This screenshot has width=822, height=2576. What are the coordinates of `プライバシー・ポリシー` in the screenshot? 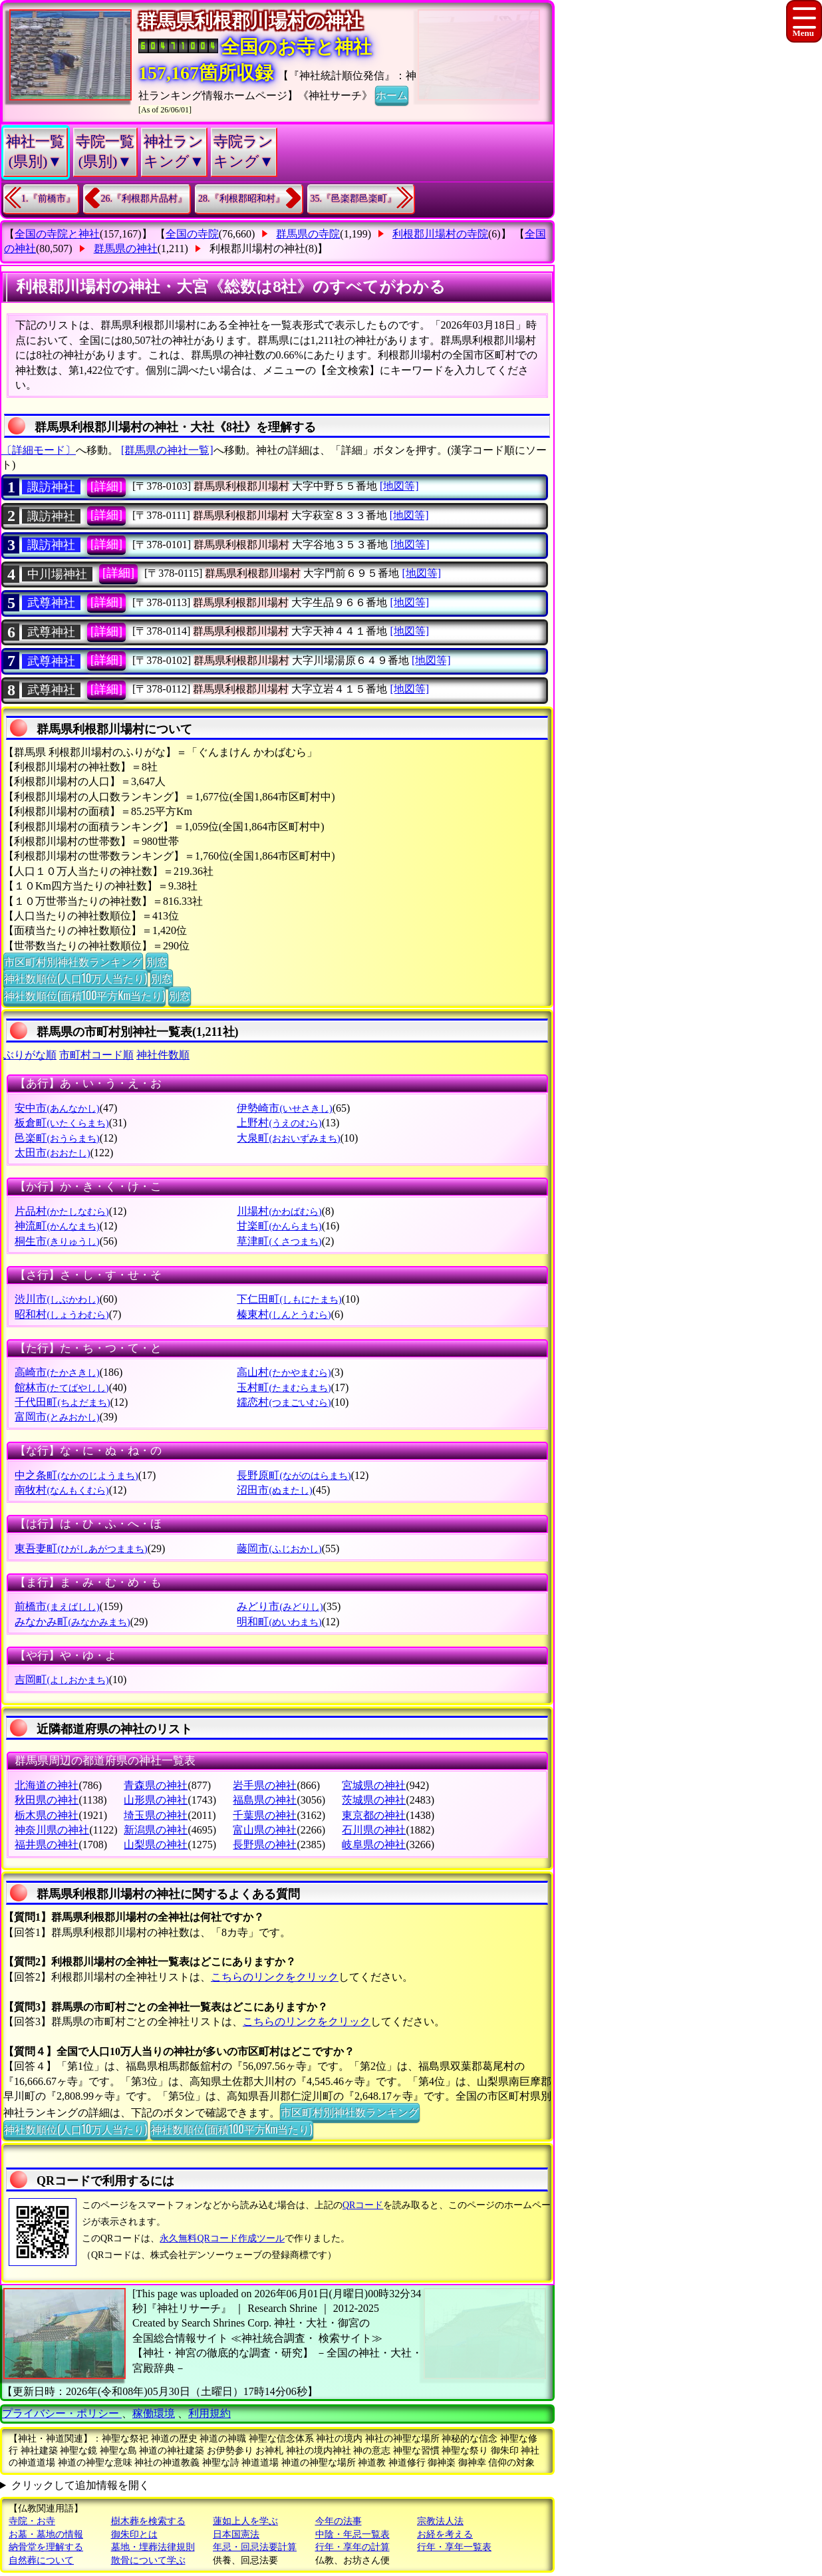 It's located at (62, 2413).